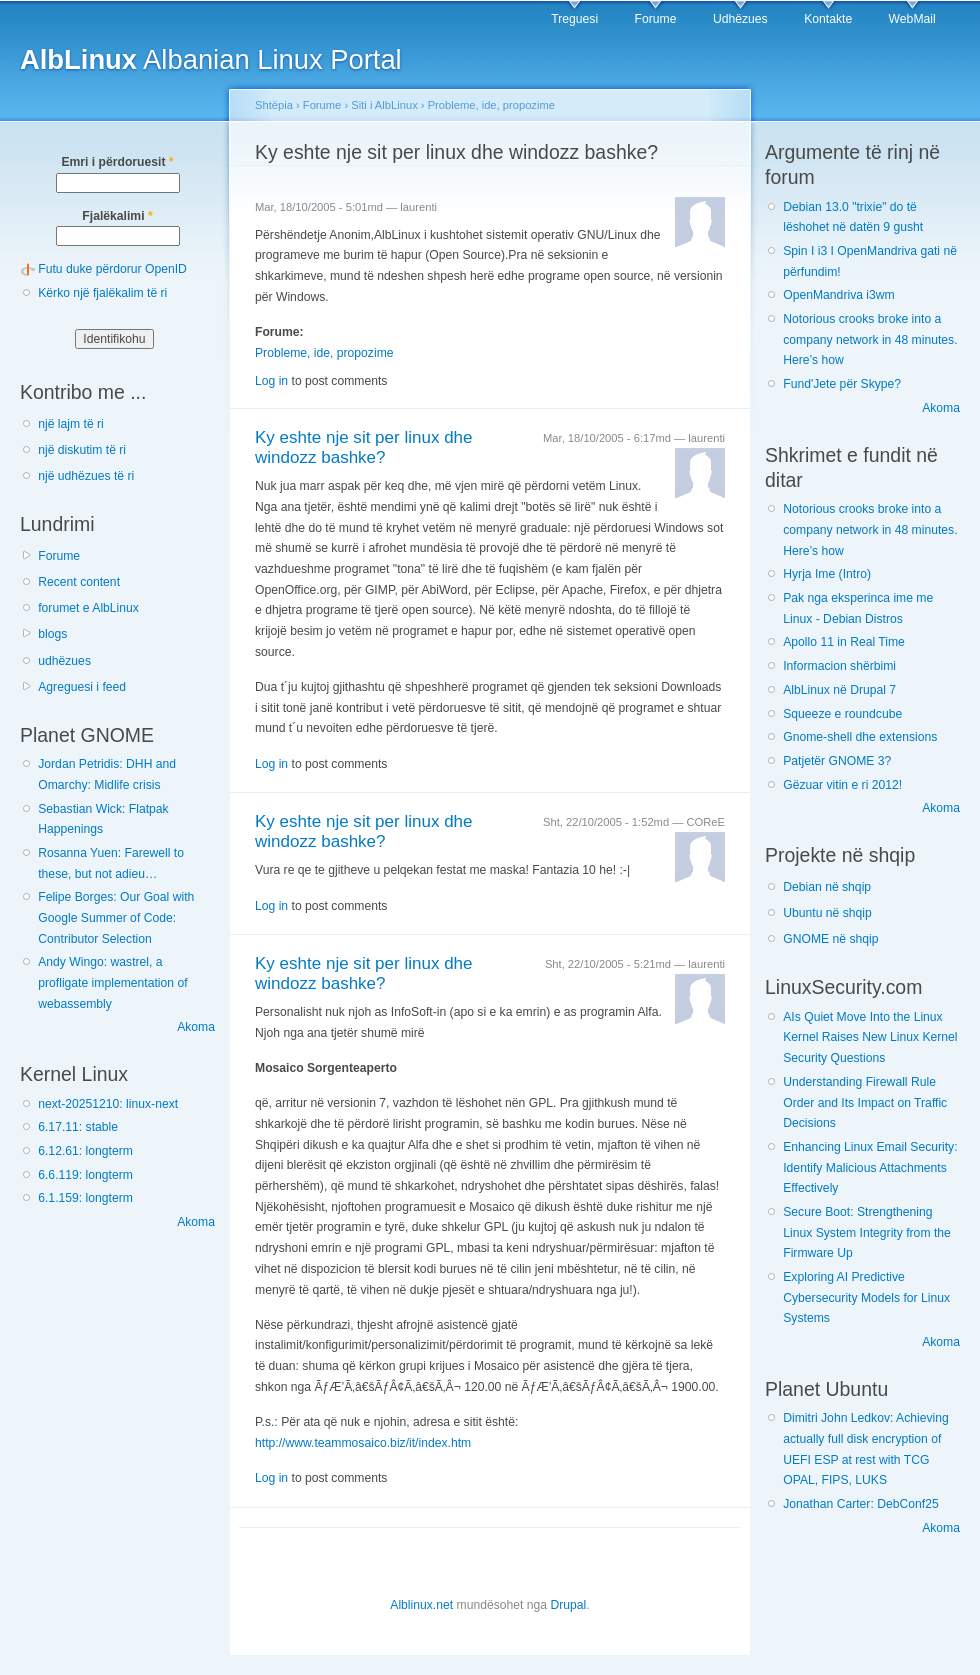  I want to click on udhëzues, so click(64, 661).